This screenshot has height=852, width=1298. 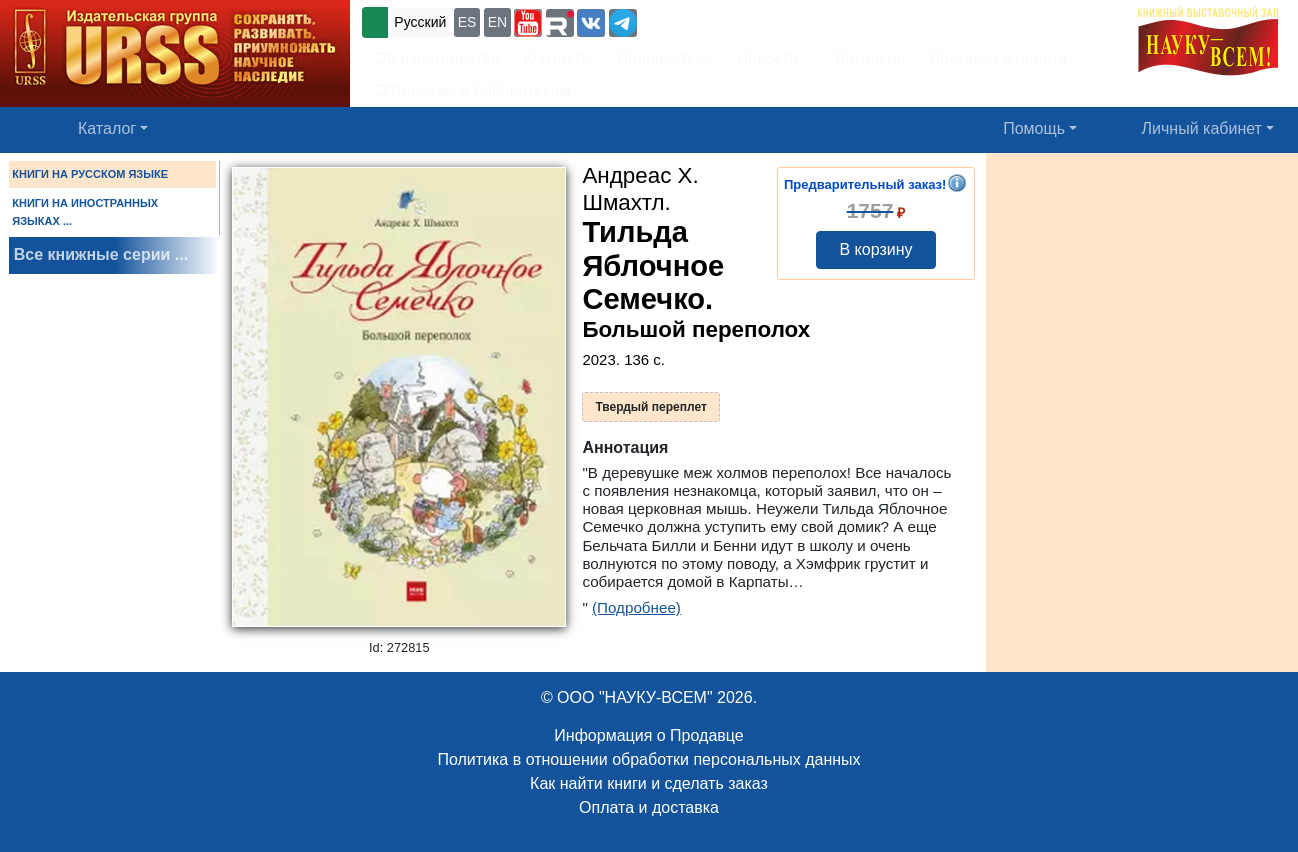 I want to click on Контакты [button], so click(x=558, y=58).